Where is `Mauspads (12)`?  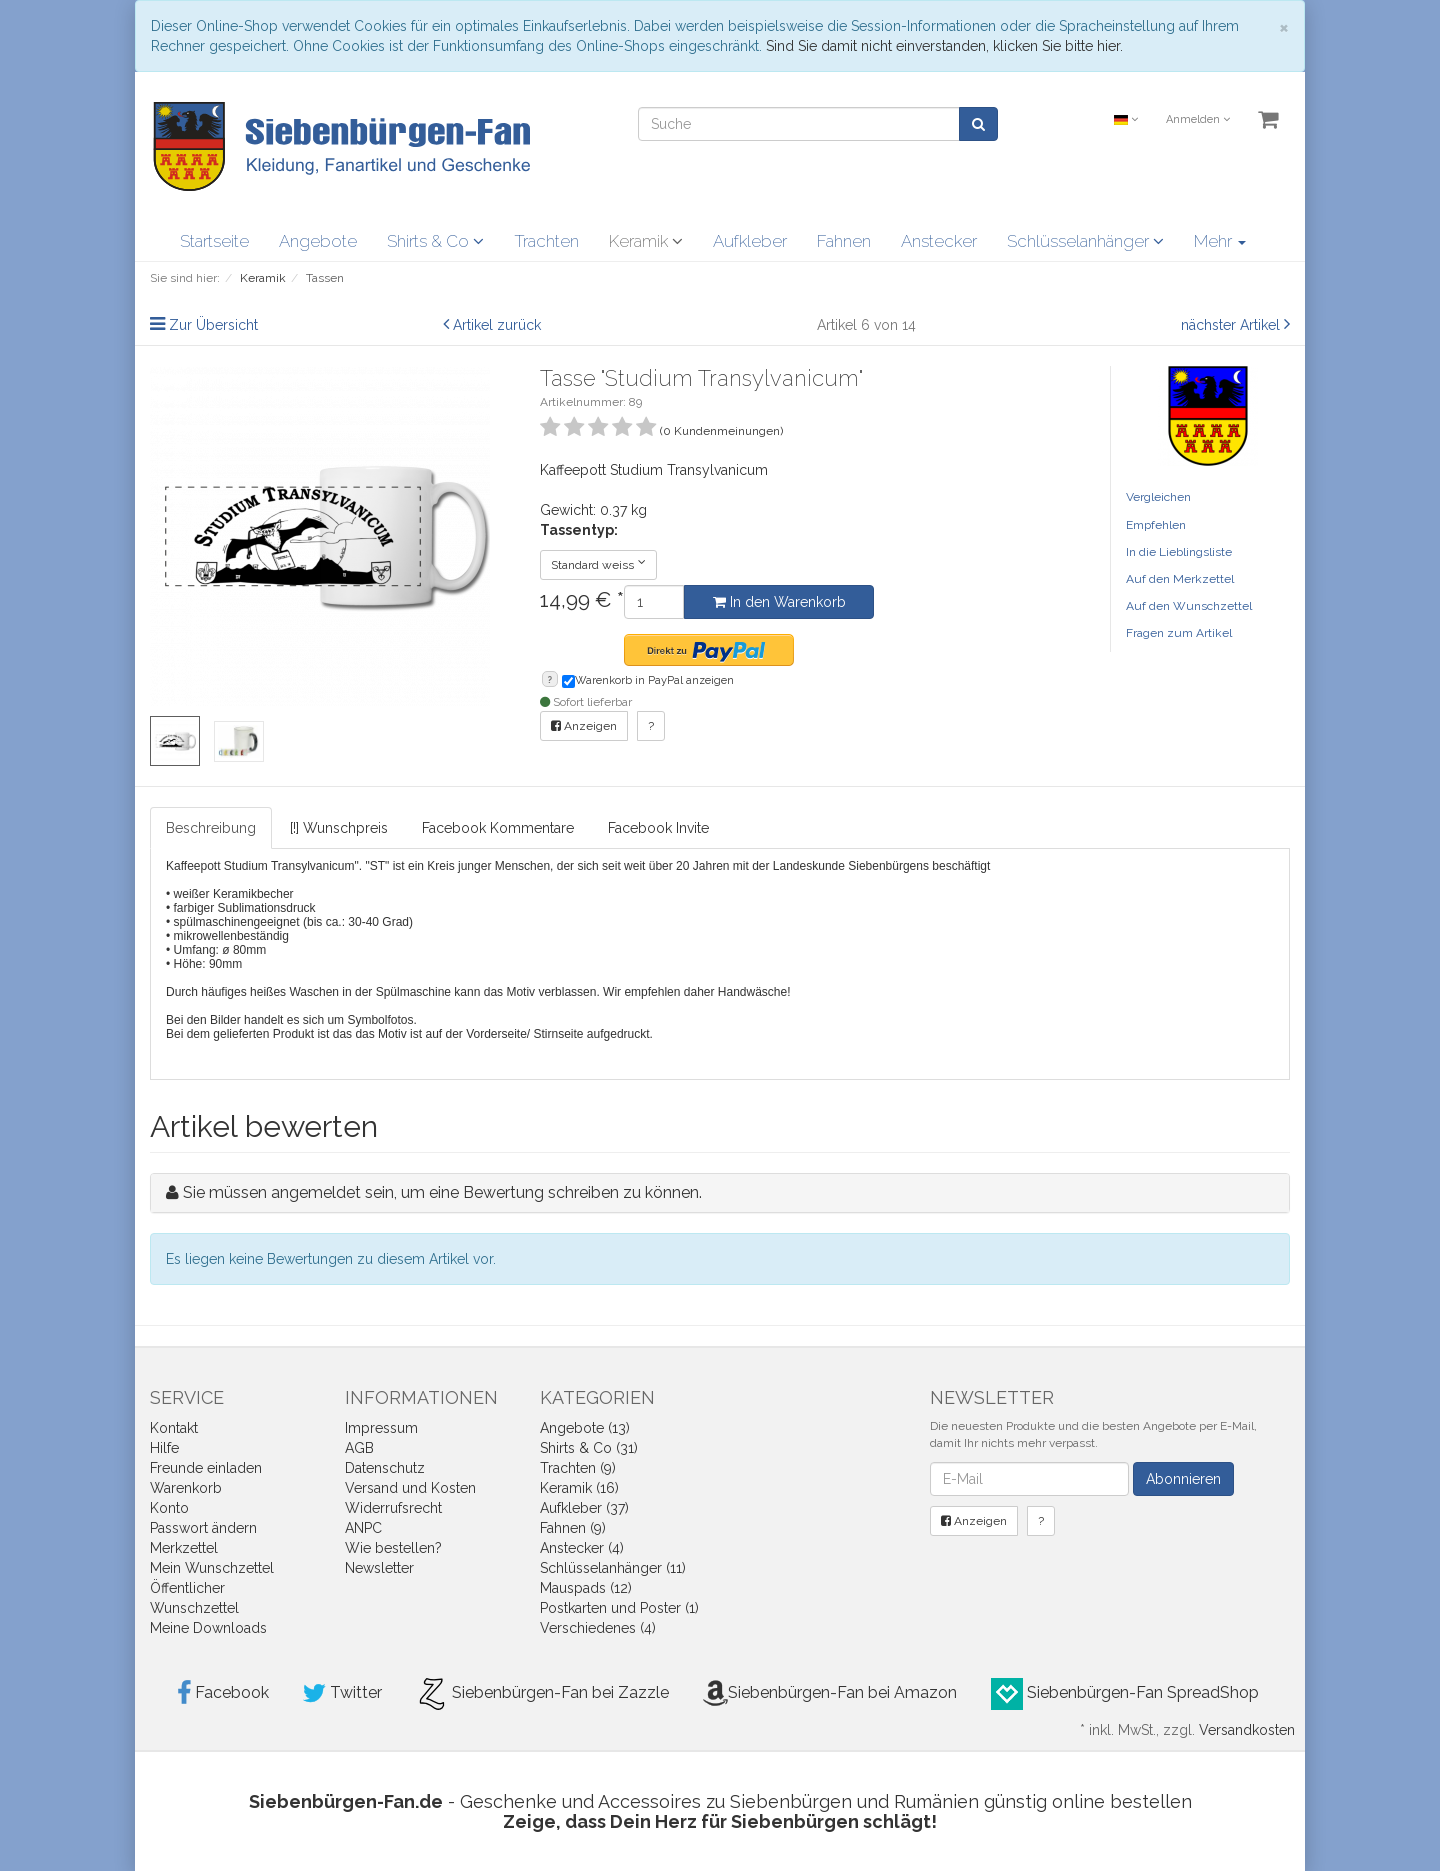
Mauspads (12) is located at coordinates (586, 1588).